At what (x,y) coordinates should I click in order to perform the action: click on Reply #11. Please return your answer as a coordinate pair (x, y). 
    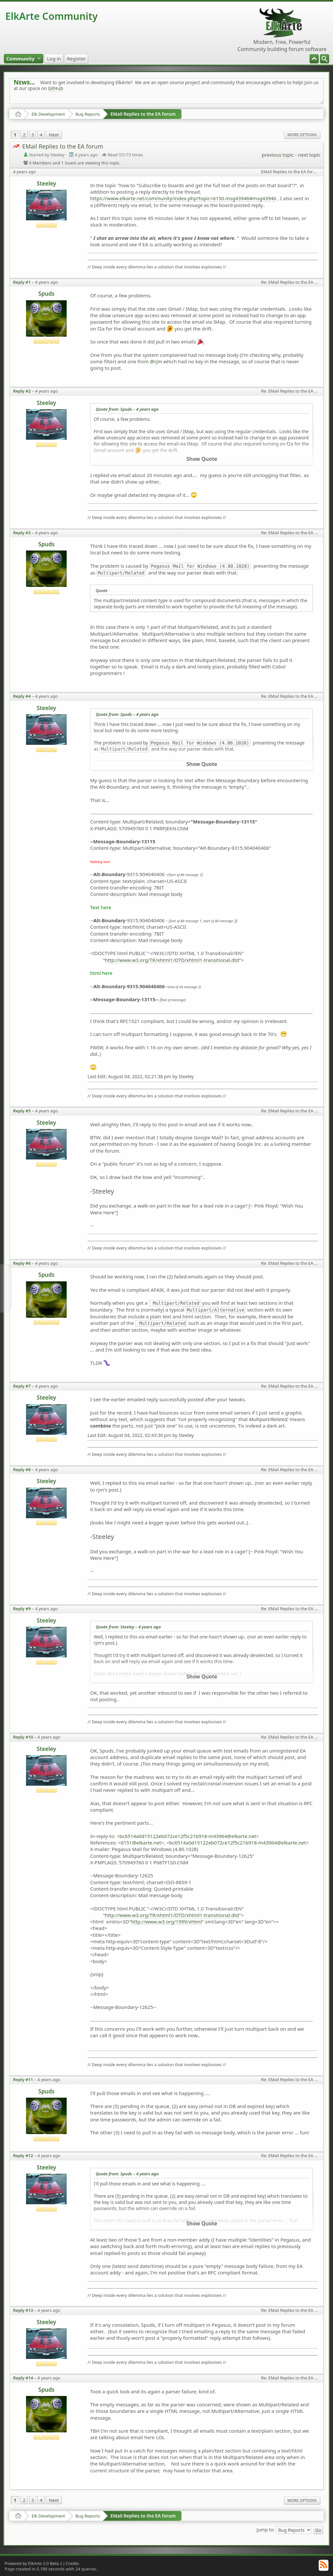
    Looking at the image, I should click on (23, 2079).